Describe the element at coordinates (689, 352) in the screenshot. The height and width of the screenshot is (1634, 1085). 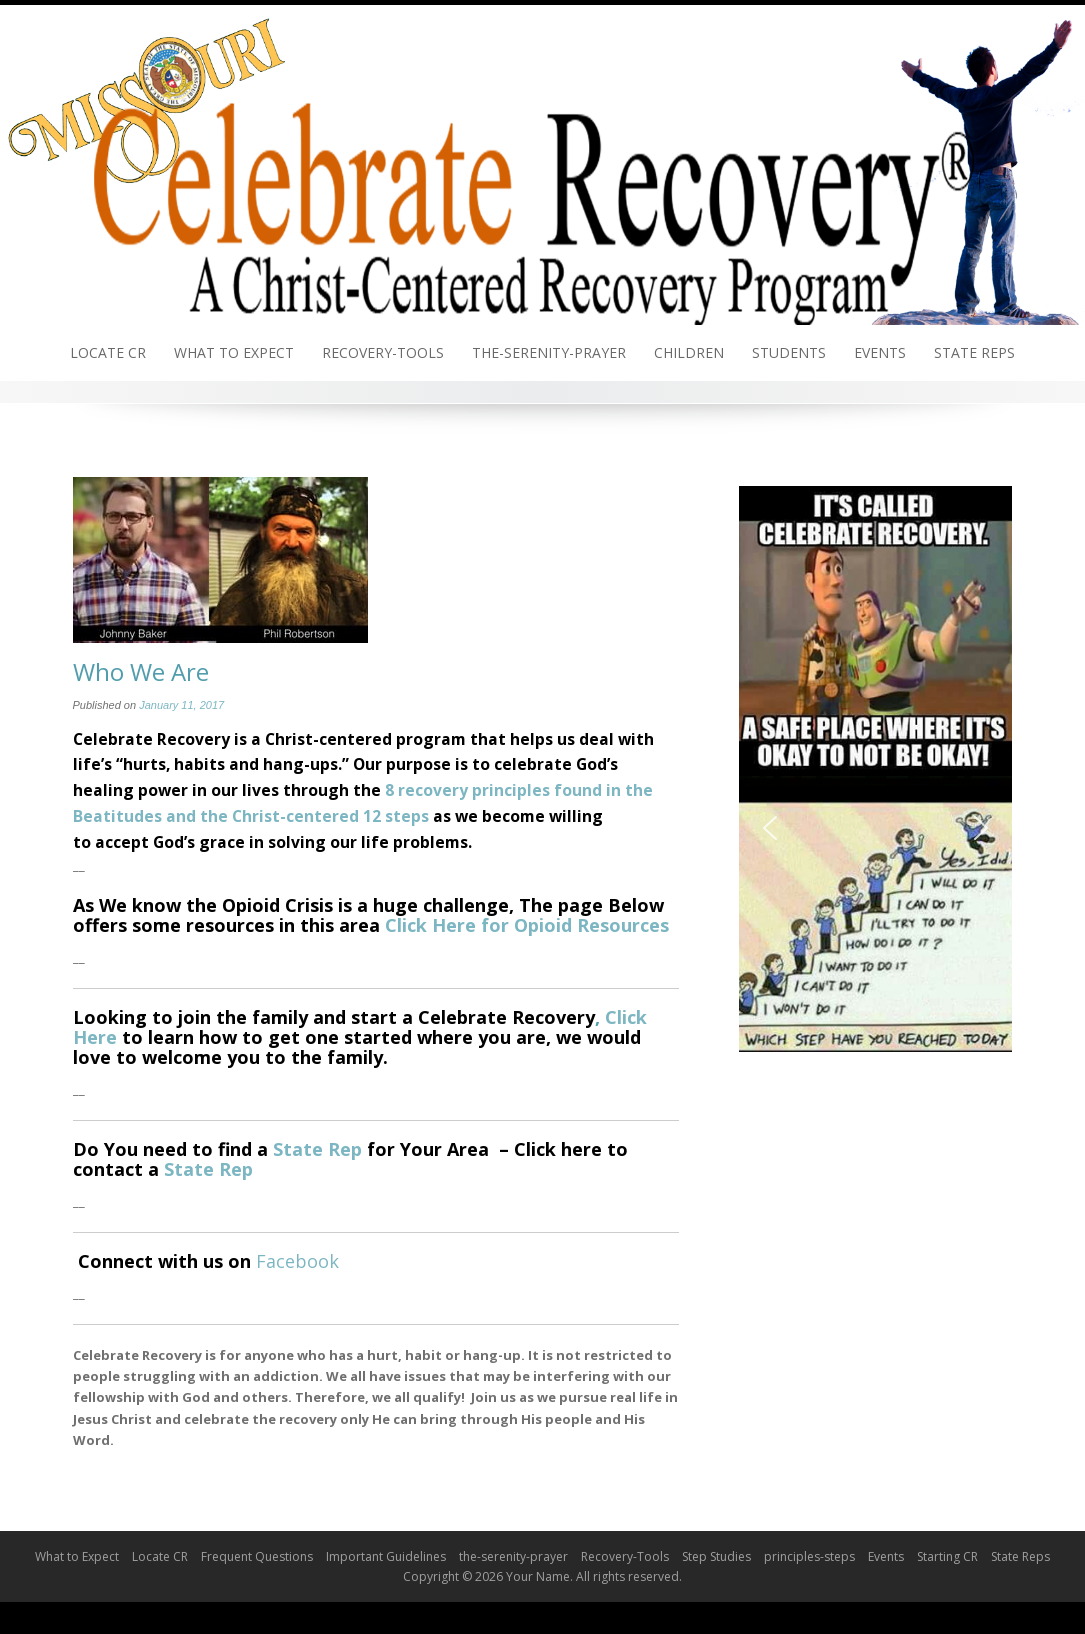
I see `Children` at that location.